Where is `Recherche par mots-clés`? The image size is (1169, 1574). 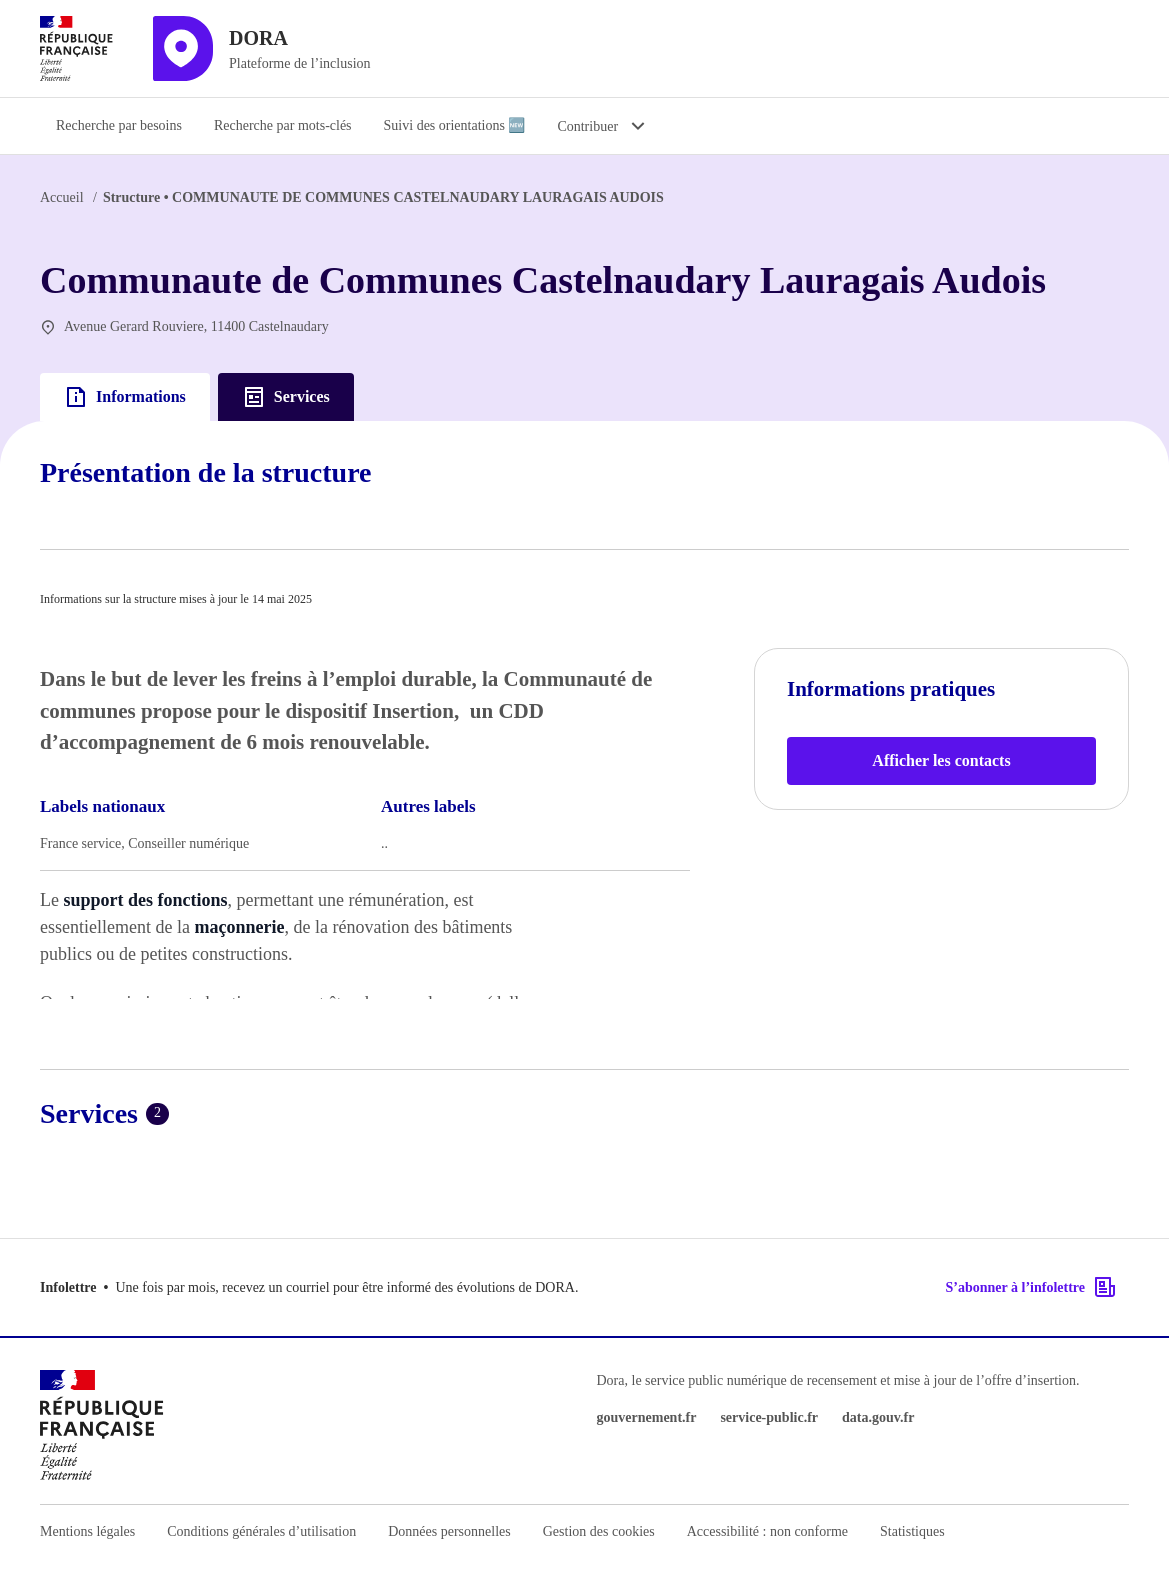 Recherche par mots-clés is located at coordinates (283, 125).